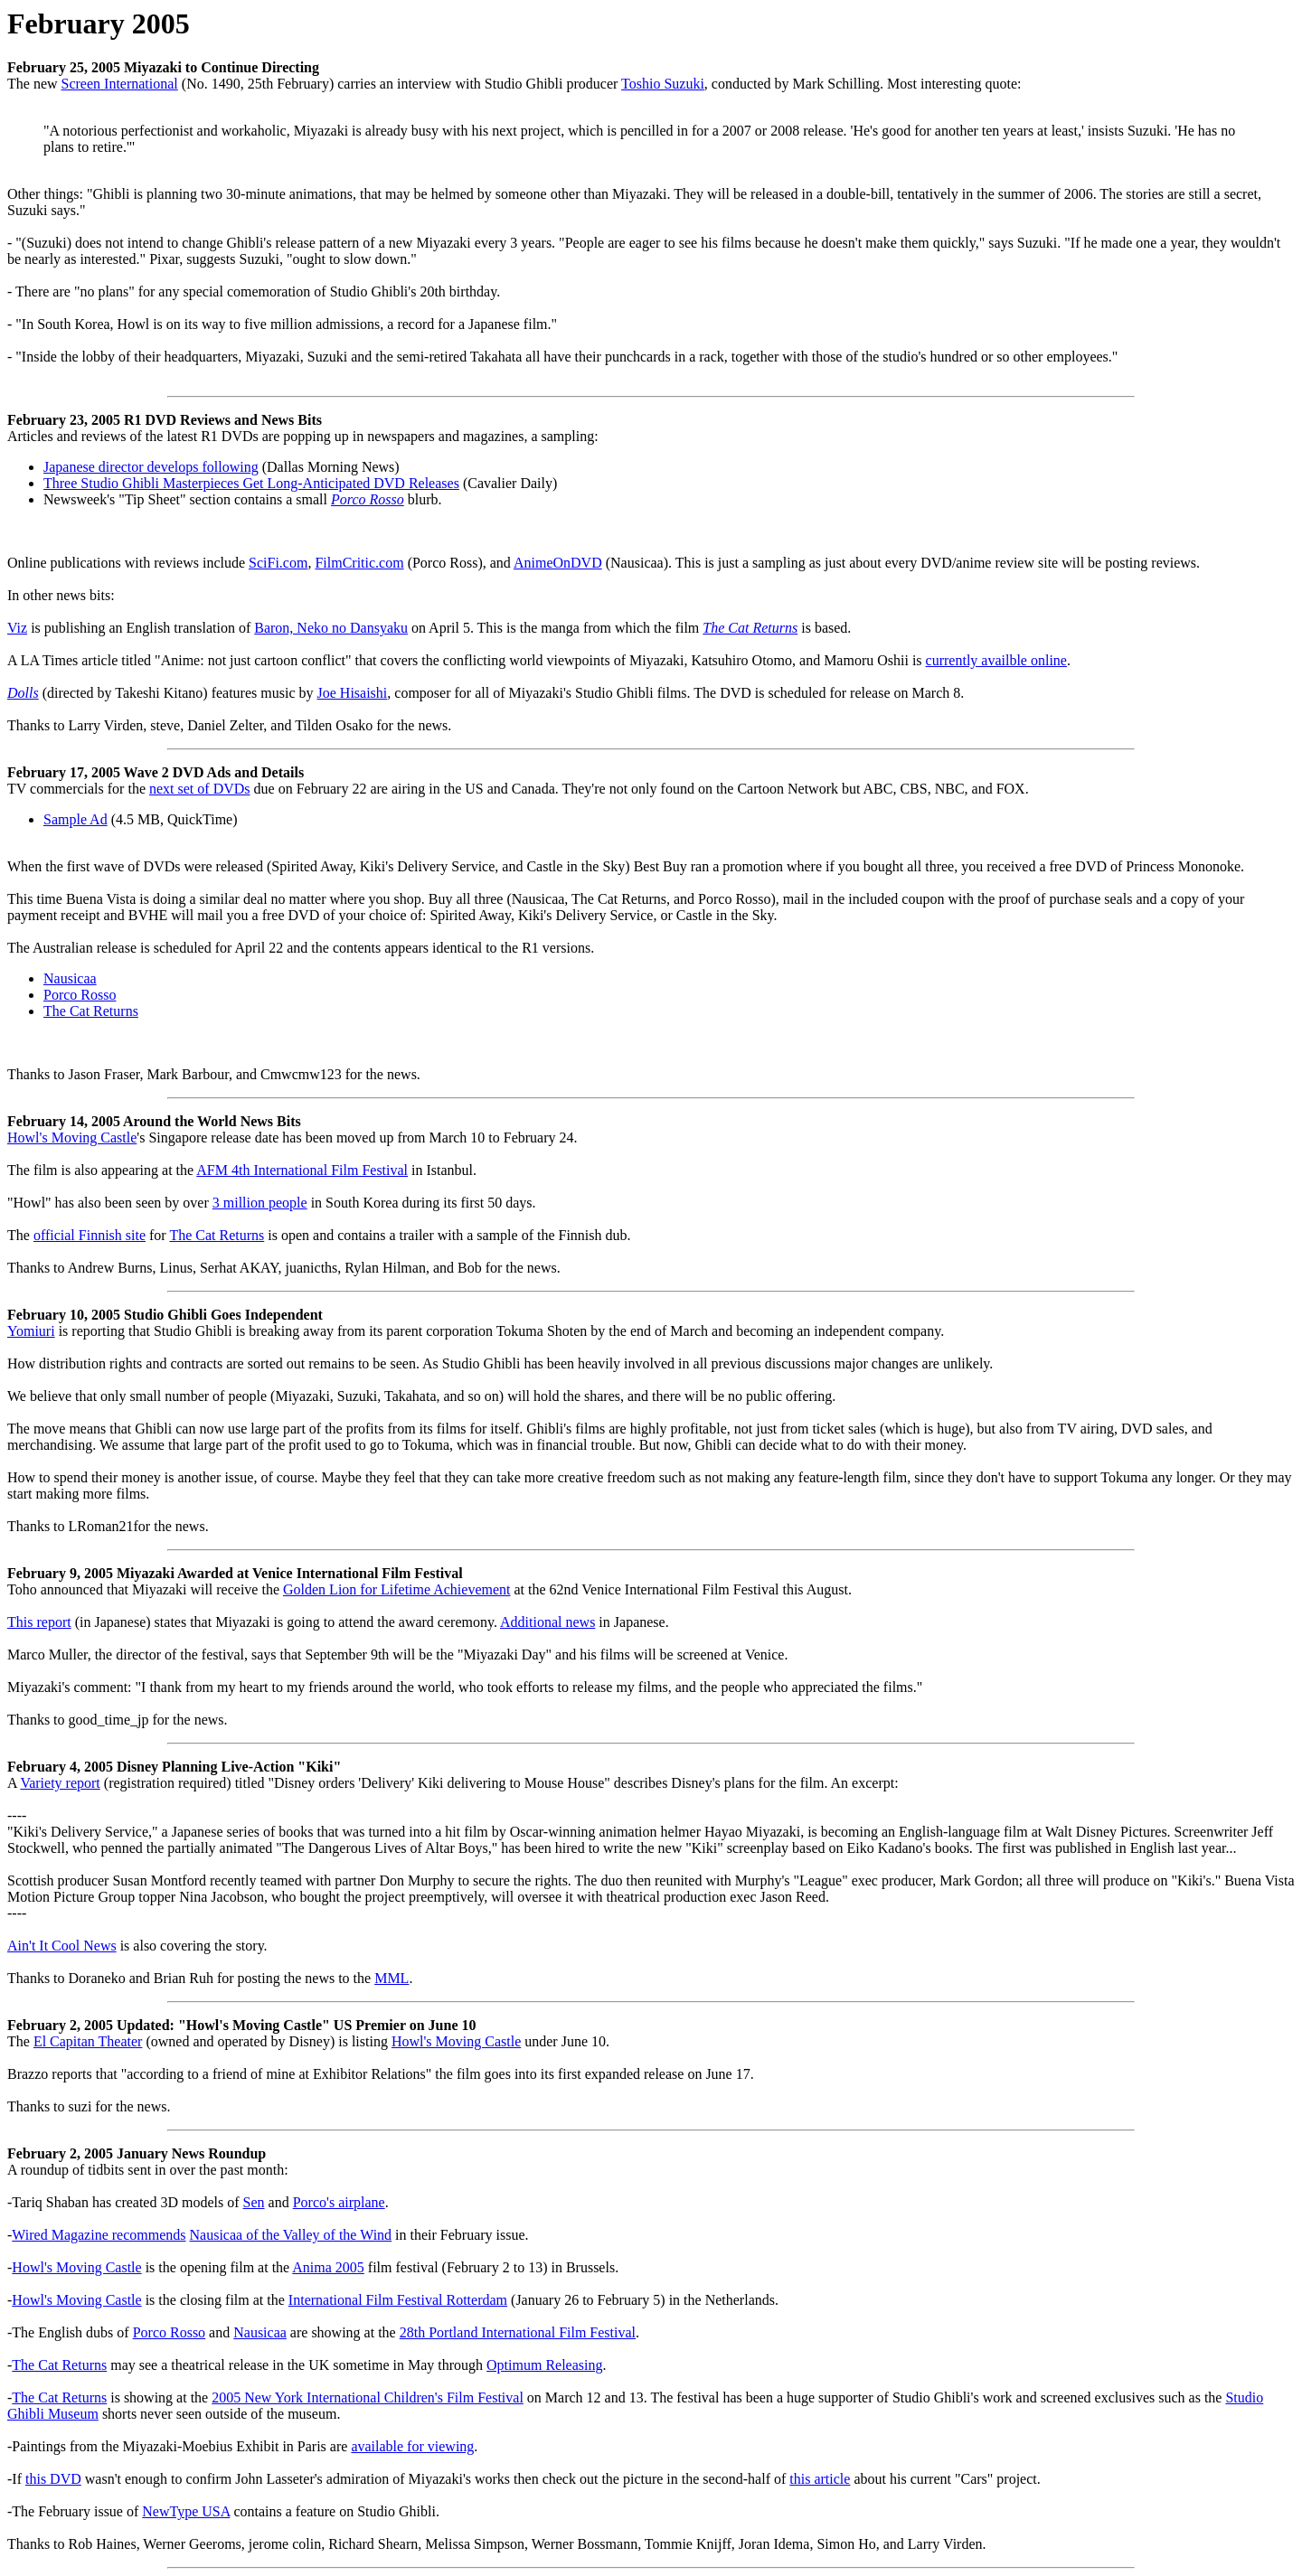 Image resolution: width=1302 pixels, height=2576 pixels. What do you see at coordinates (391, 1978) in the screenshot?
I see `MML` at bounding box center [391, 1978].